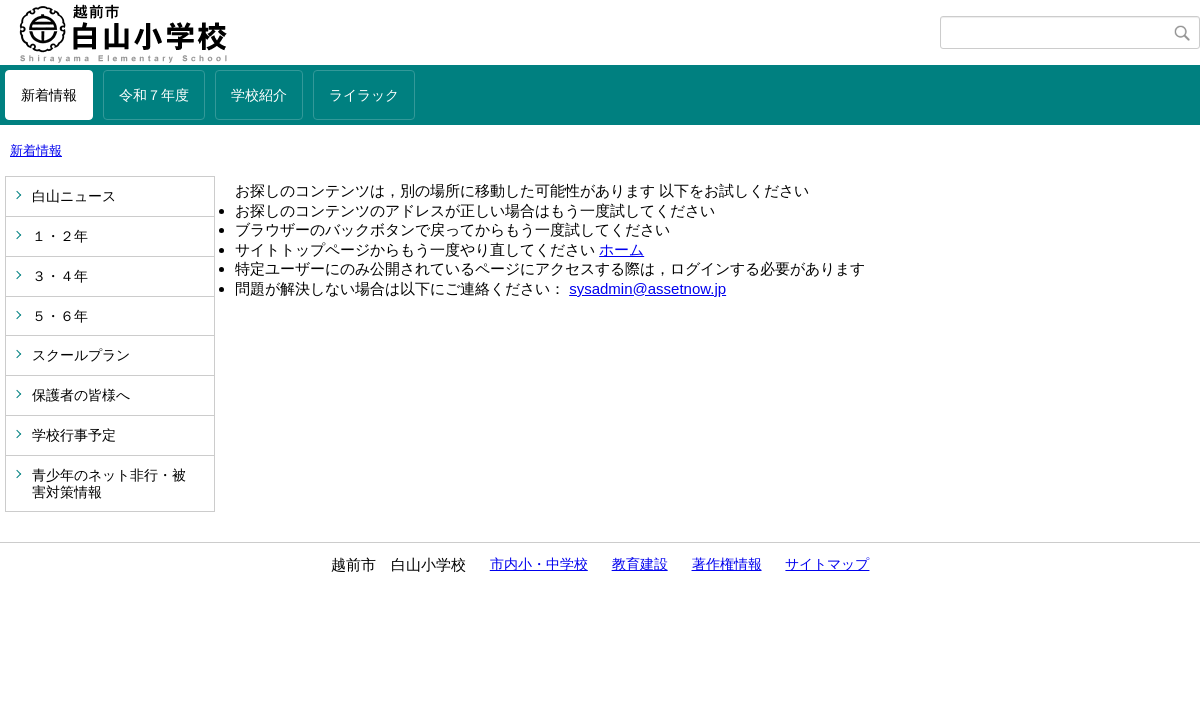 The height and width of the screenshot is (720, 1200). Describe the element at coordinates (827, 564) in the screenshot. I see `サイトマップ` at that location.